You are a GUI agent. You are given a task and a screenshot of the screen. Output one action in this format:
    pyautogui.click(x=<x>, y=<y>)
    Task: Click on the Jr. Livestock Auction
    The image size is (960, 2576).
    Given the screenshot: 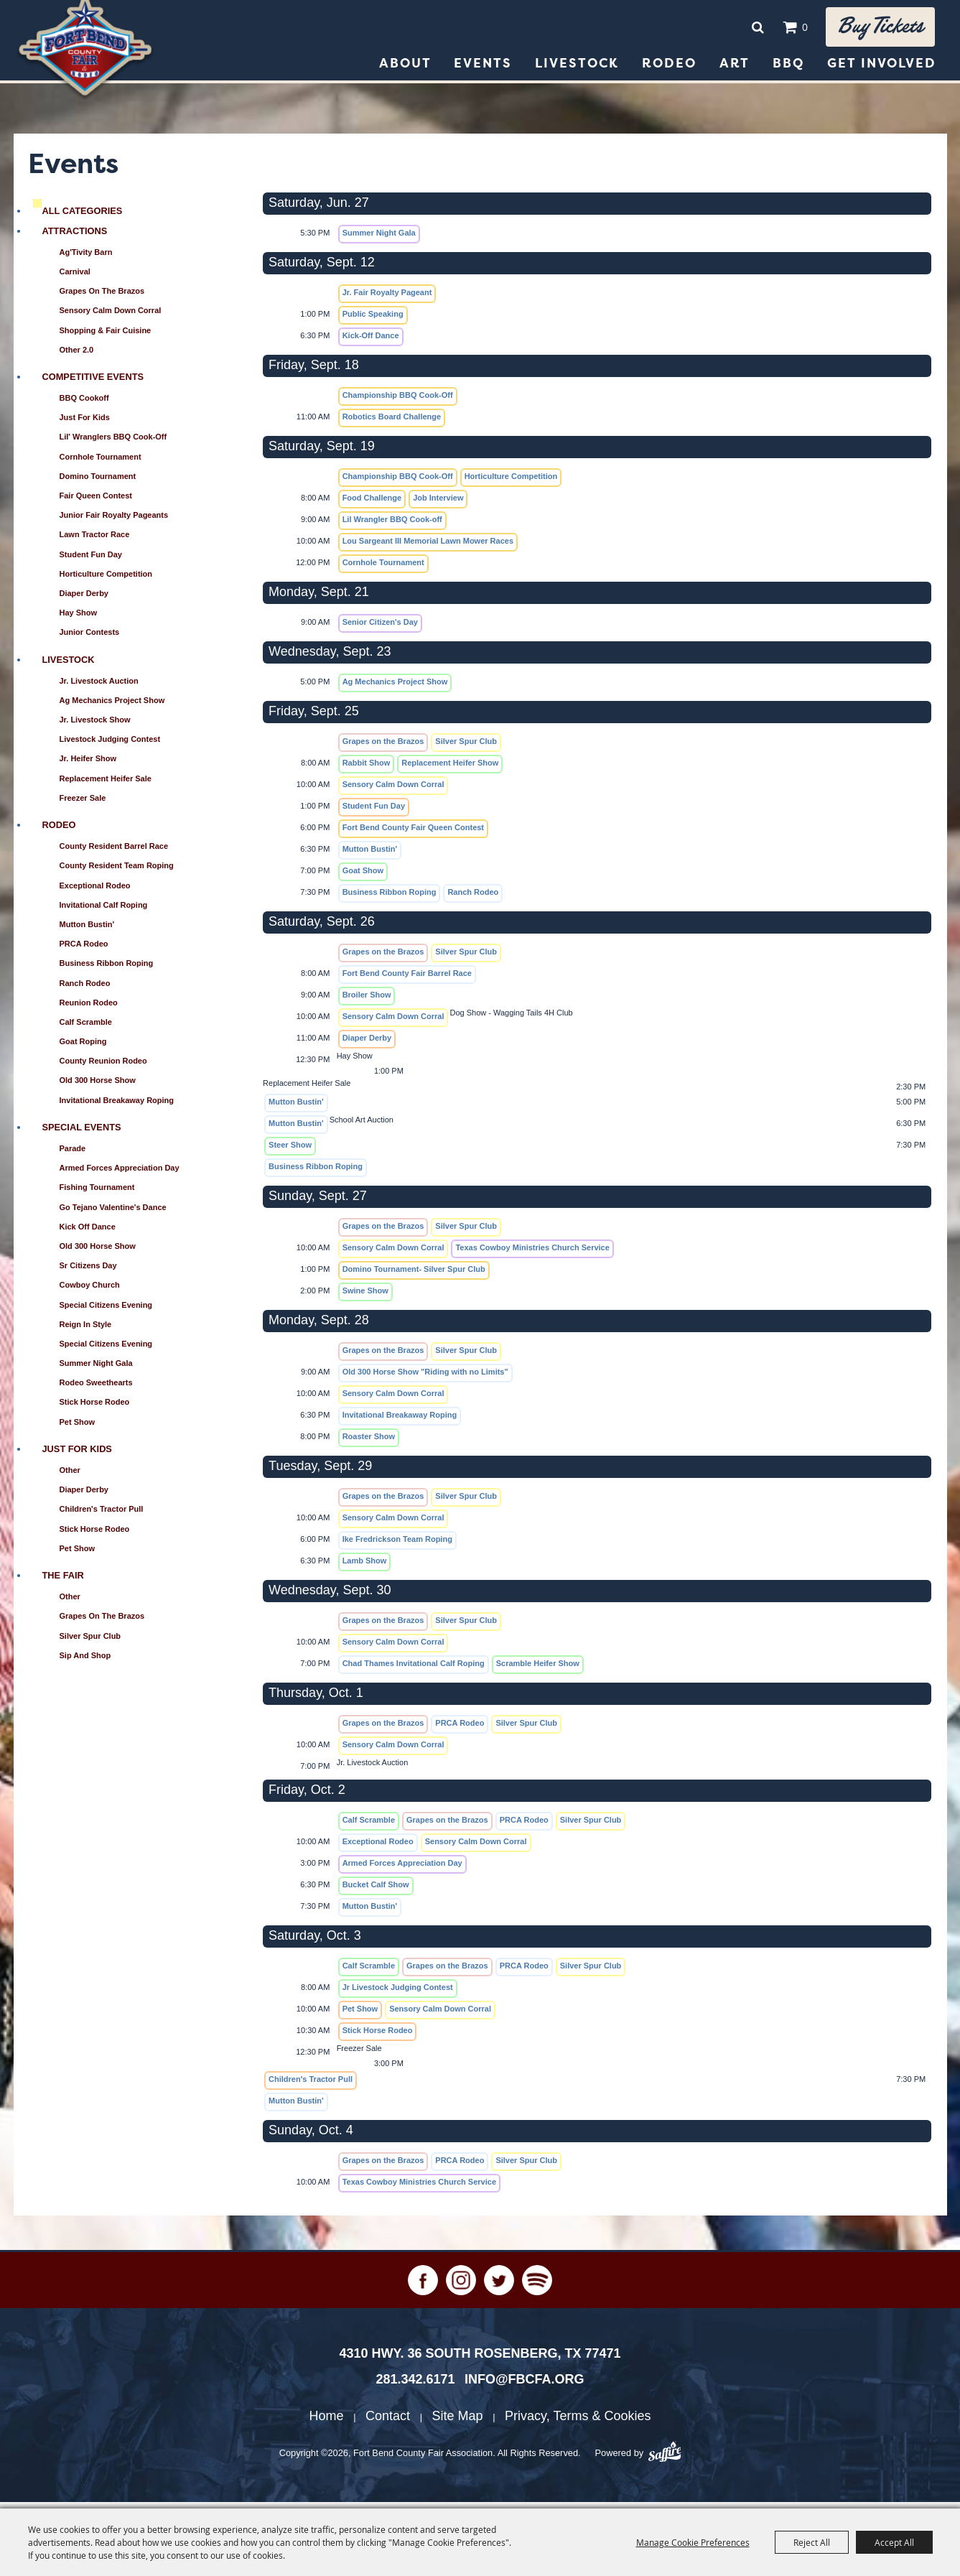 What is the action you would take?
    pyautogui.click(x=99, y=687)
    